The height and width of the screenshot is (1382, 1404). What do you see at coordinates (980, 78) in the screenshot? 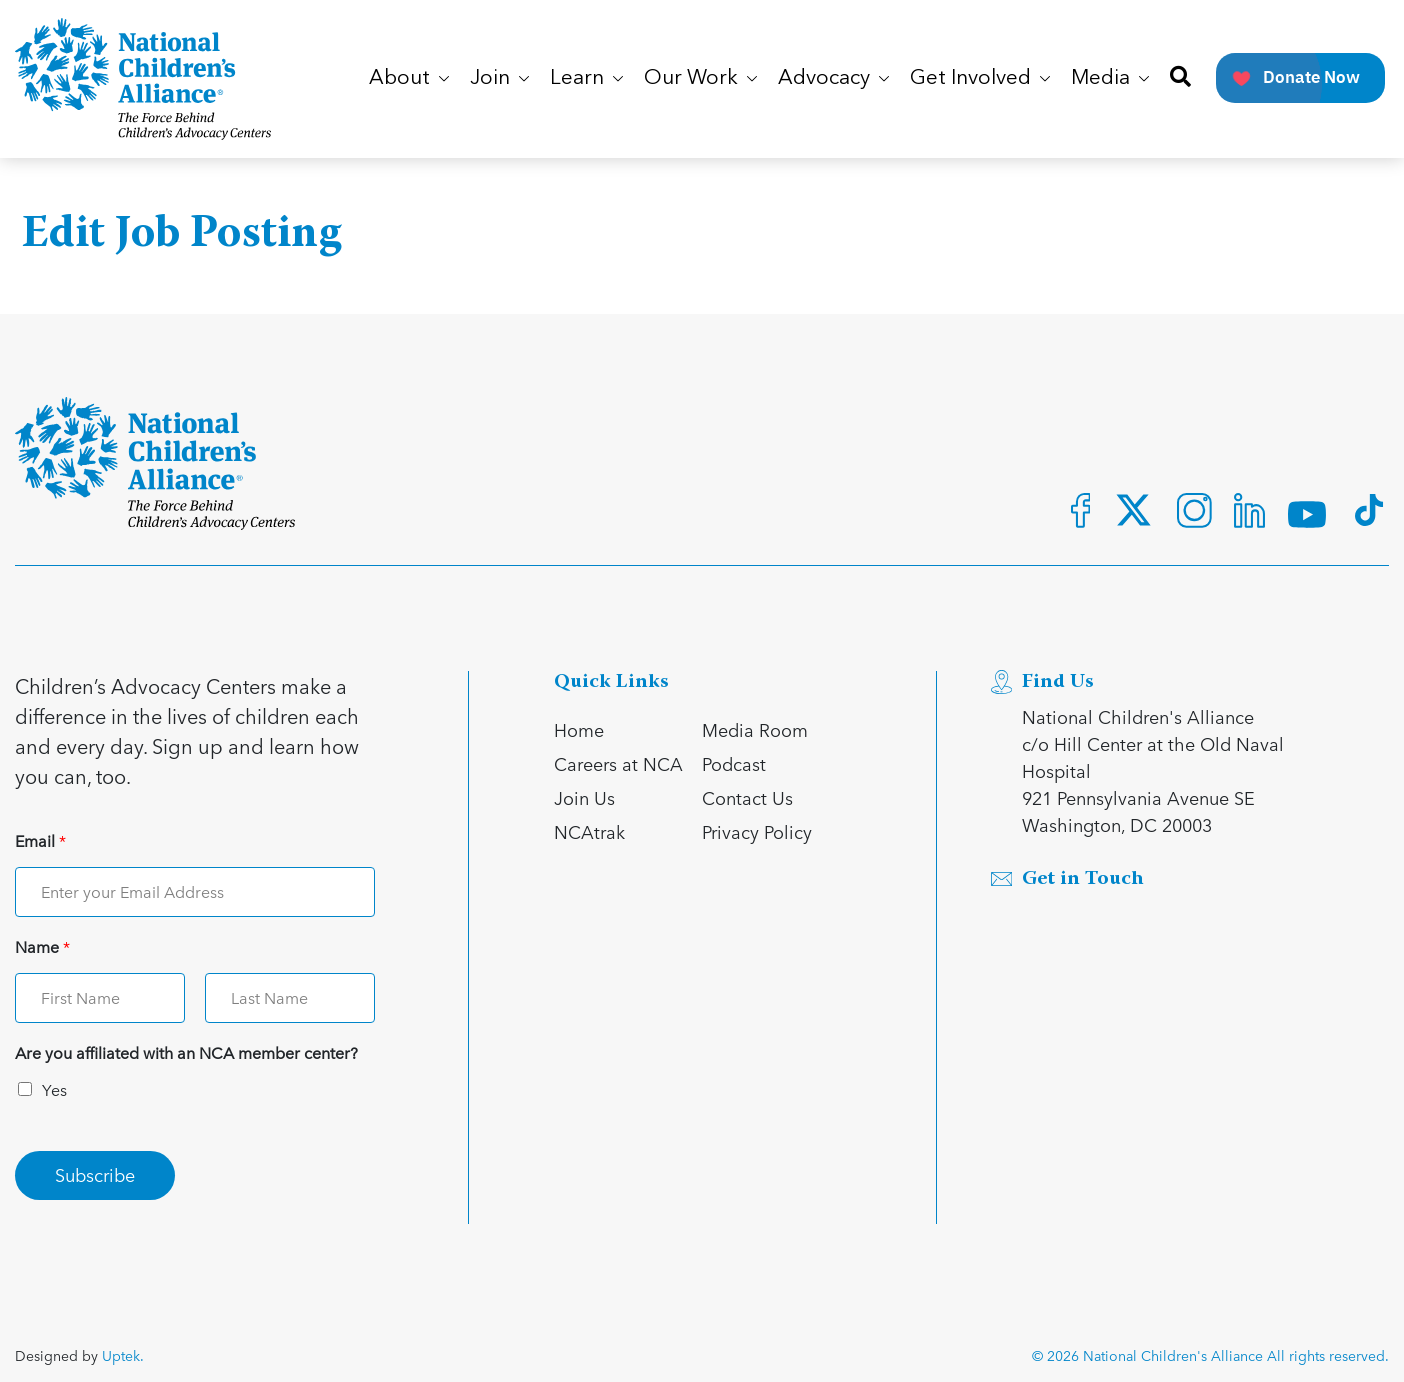
I see `Get Involved [button]` at bounding box center [980, 78].